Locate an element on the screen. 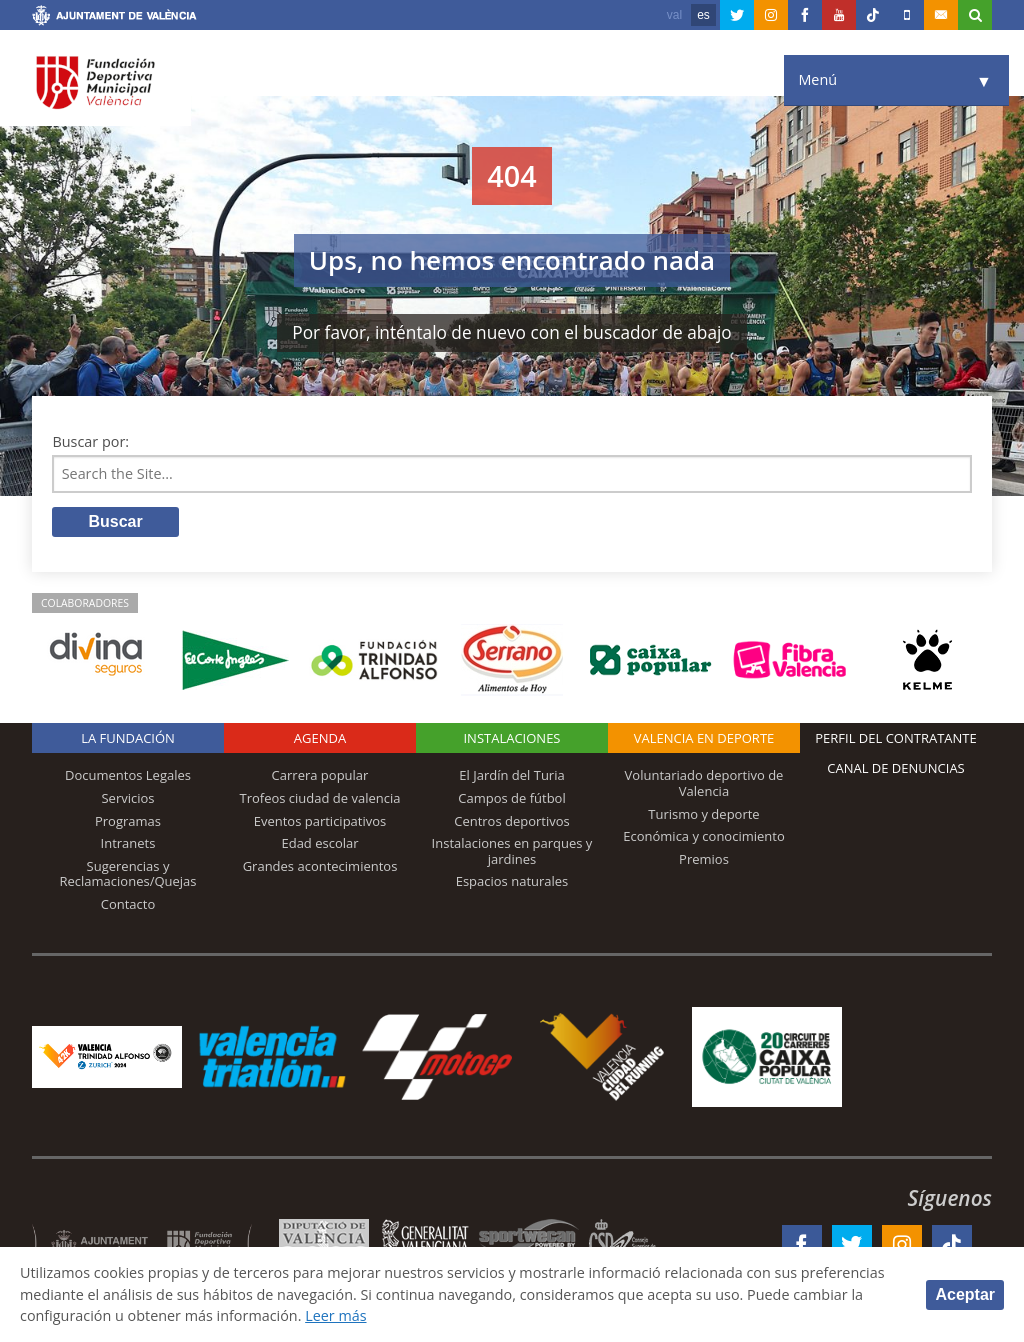 The height and width of the screenshot is (1342, 1024). Valencia en deporte is located at coordinates (704, 738).